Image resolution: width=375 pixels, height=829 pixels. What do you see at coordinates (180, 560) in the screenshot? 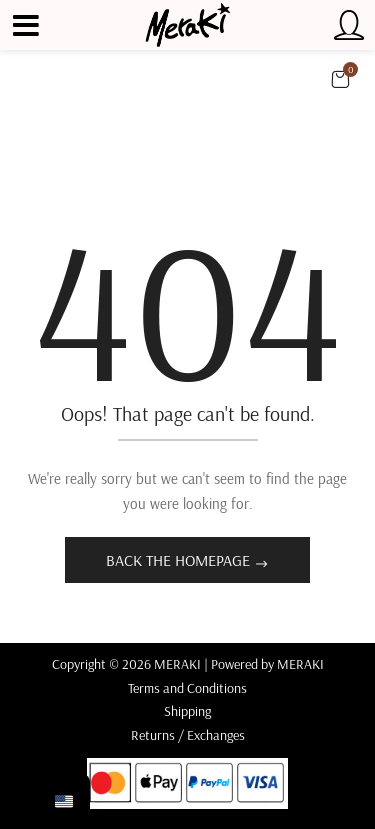
I see `Back The Homepage` at bounding box center [180, 560].